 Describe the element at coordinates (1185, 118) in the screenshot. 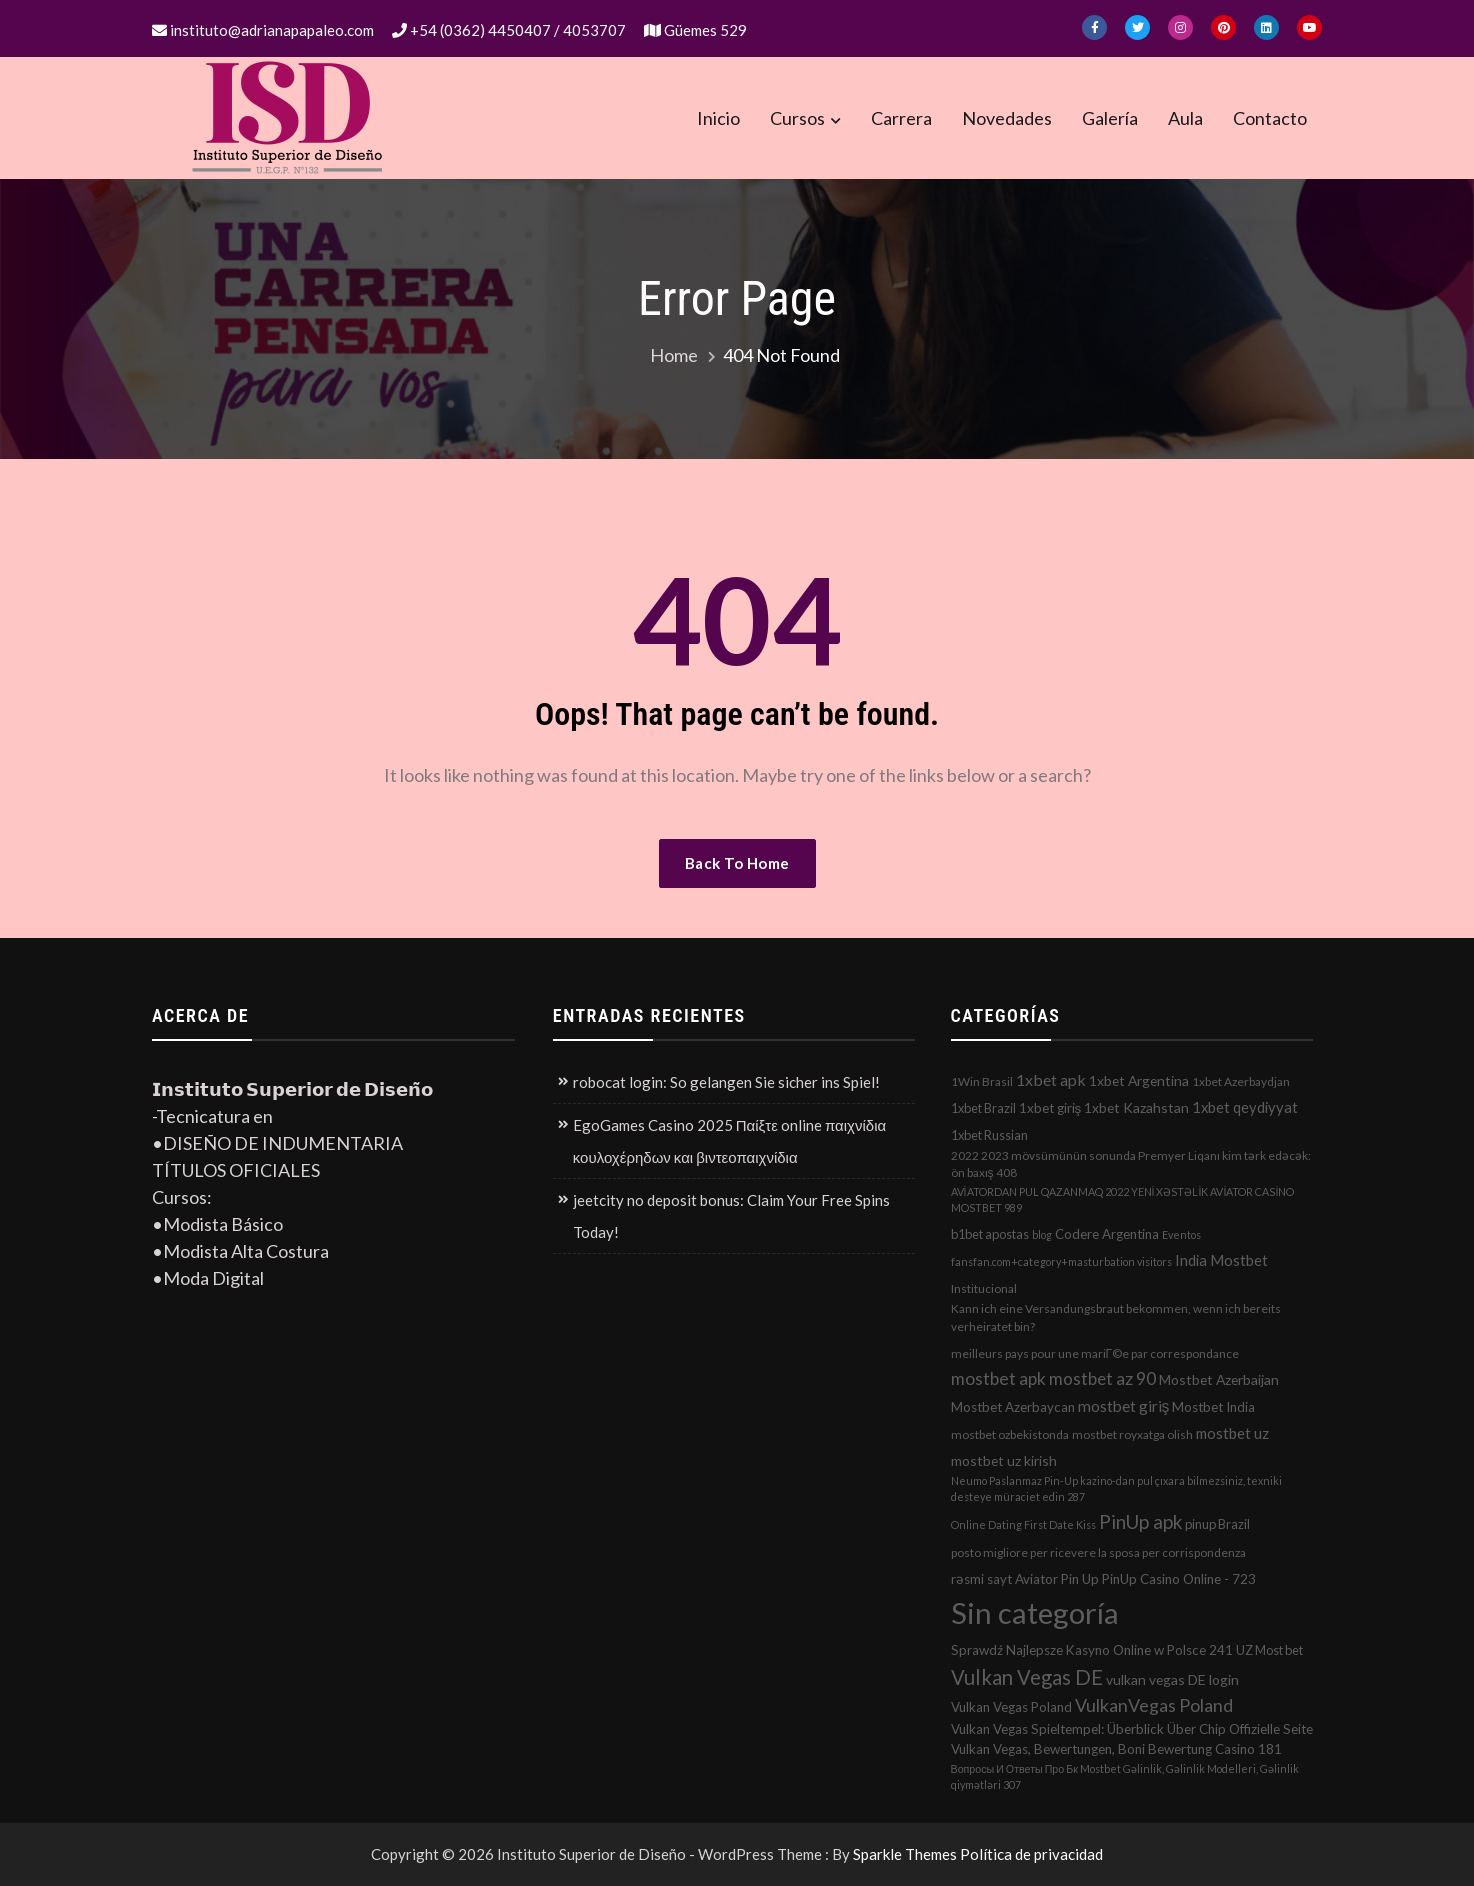

I see `Aula` at that location.